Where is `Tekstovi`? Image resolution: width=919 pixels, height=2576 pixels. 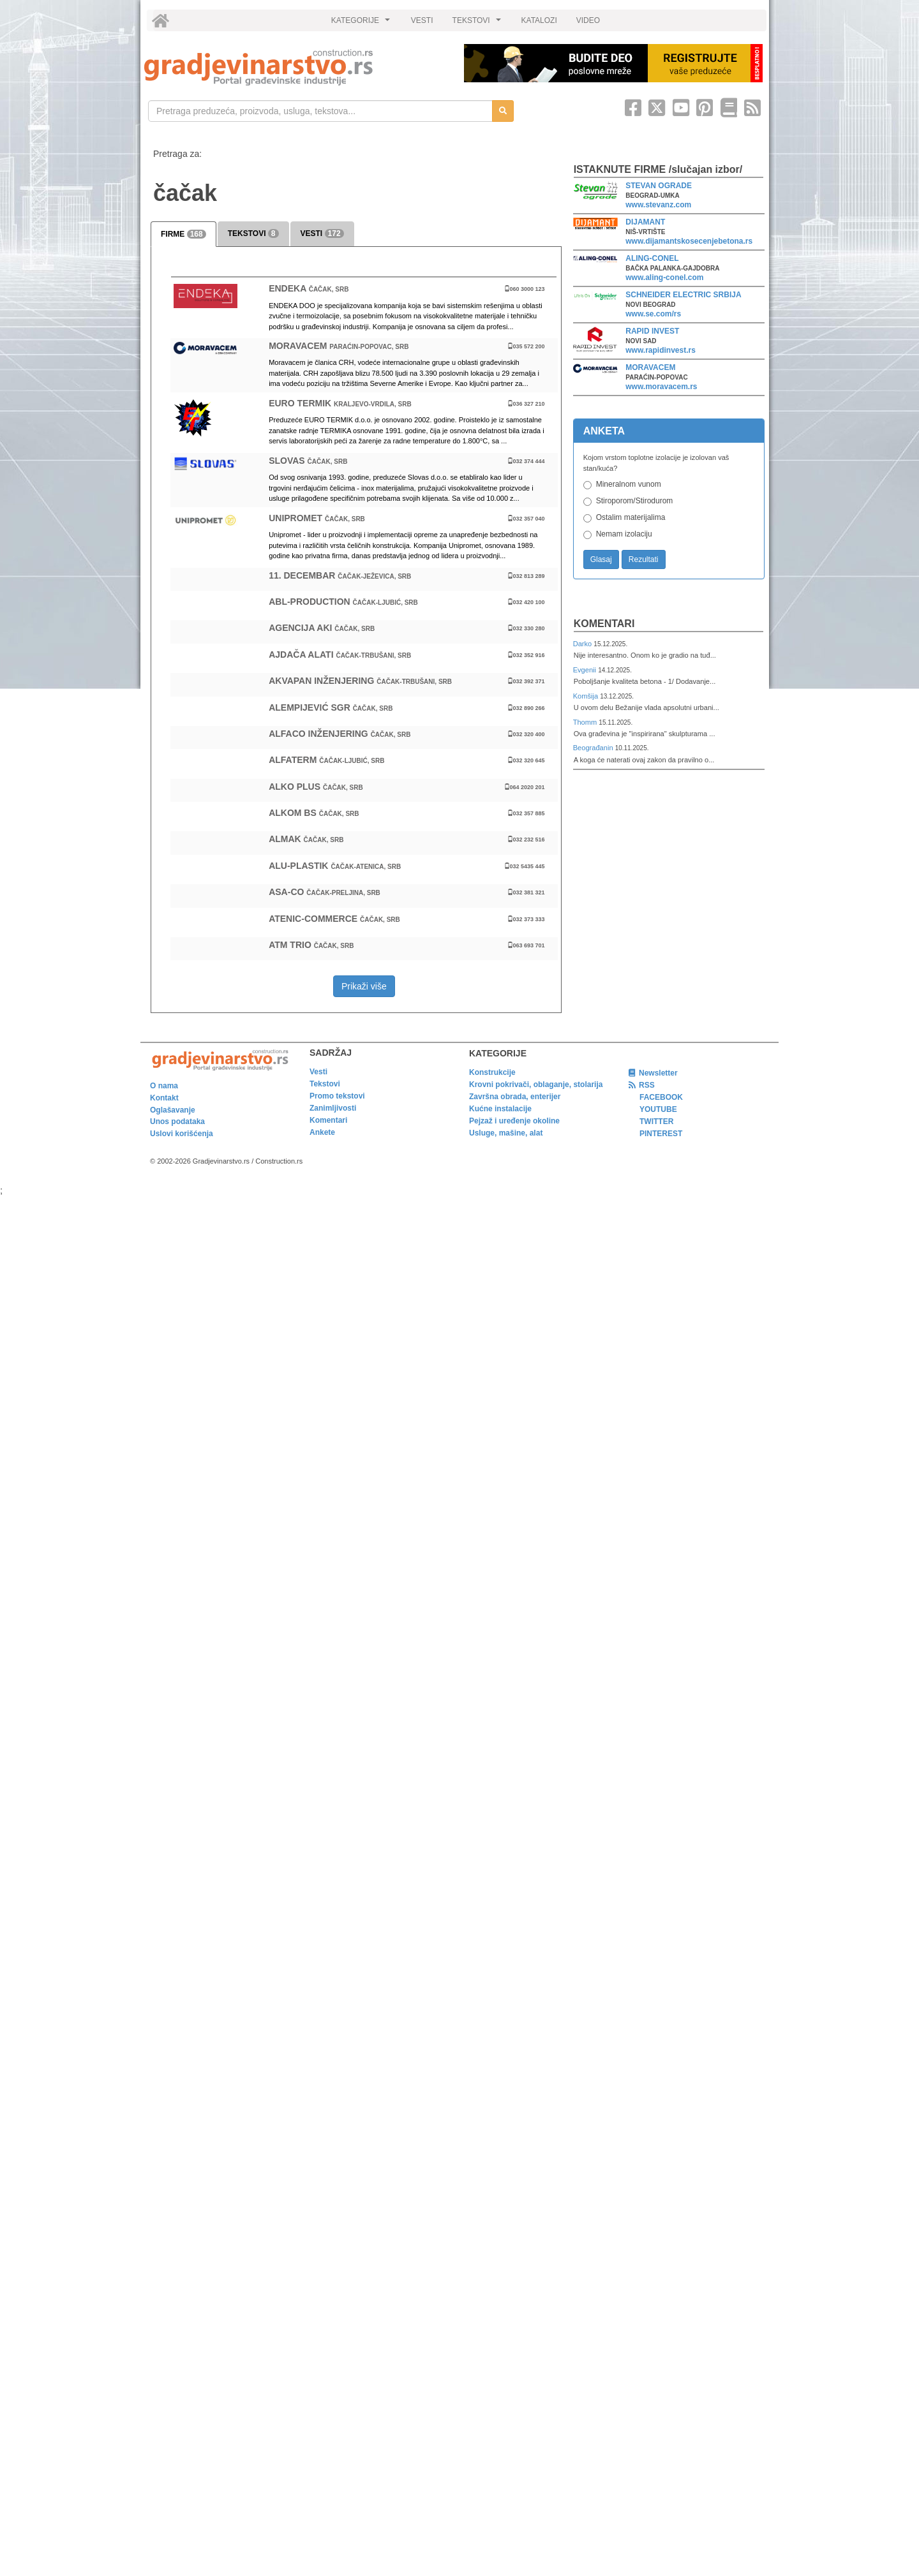
Tekstovi is located at coordinates (325, 1083).